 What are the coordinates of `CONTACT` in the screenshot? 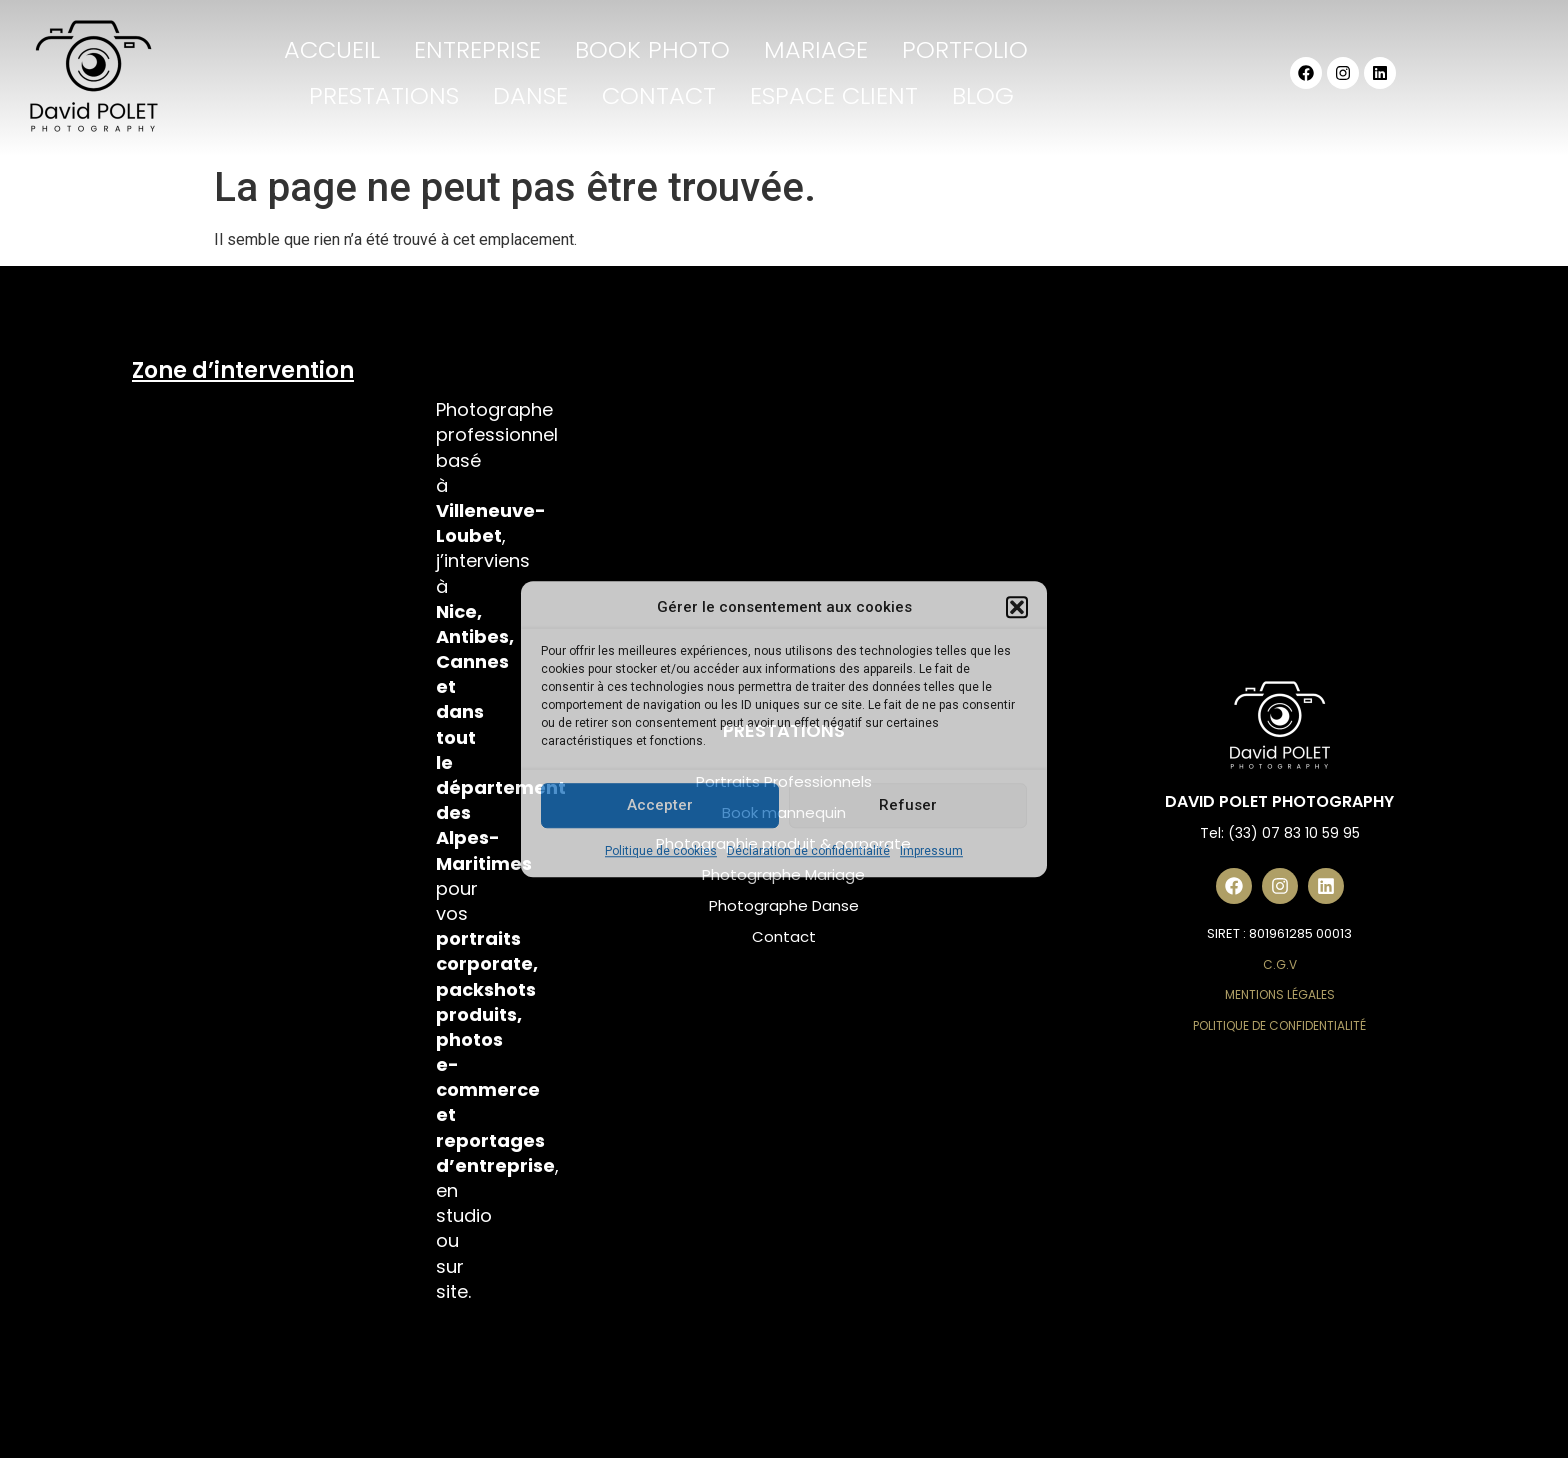 It's located at (659, 95).